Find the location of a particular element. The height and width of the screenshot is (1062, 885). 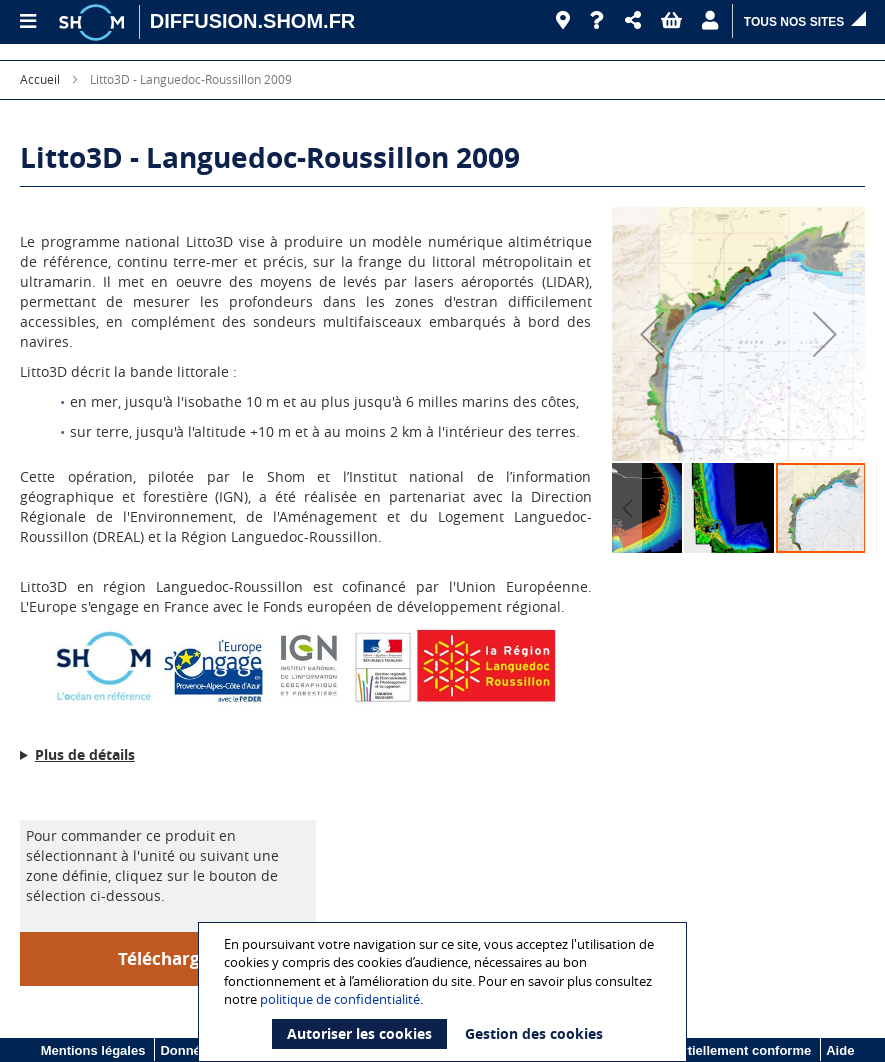

[Revendeurs] is located at coordinates (563, 21).